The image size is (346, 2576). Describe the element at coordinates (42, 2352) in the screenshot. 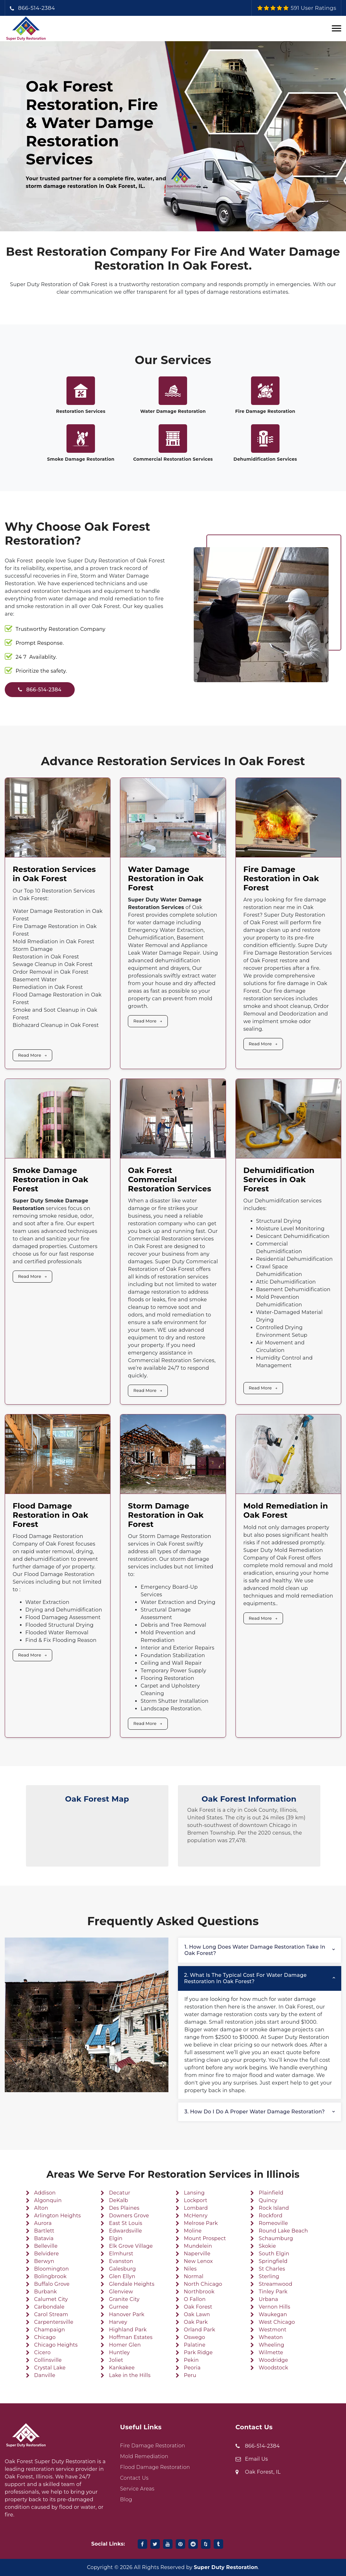

I see `Cicero` at that location.